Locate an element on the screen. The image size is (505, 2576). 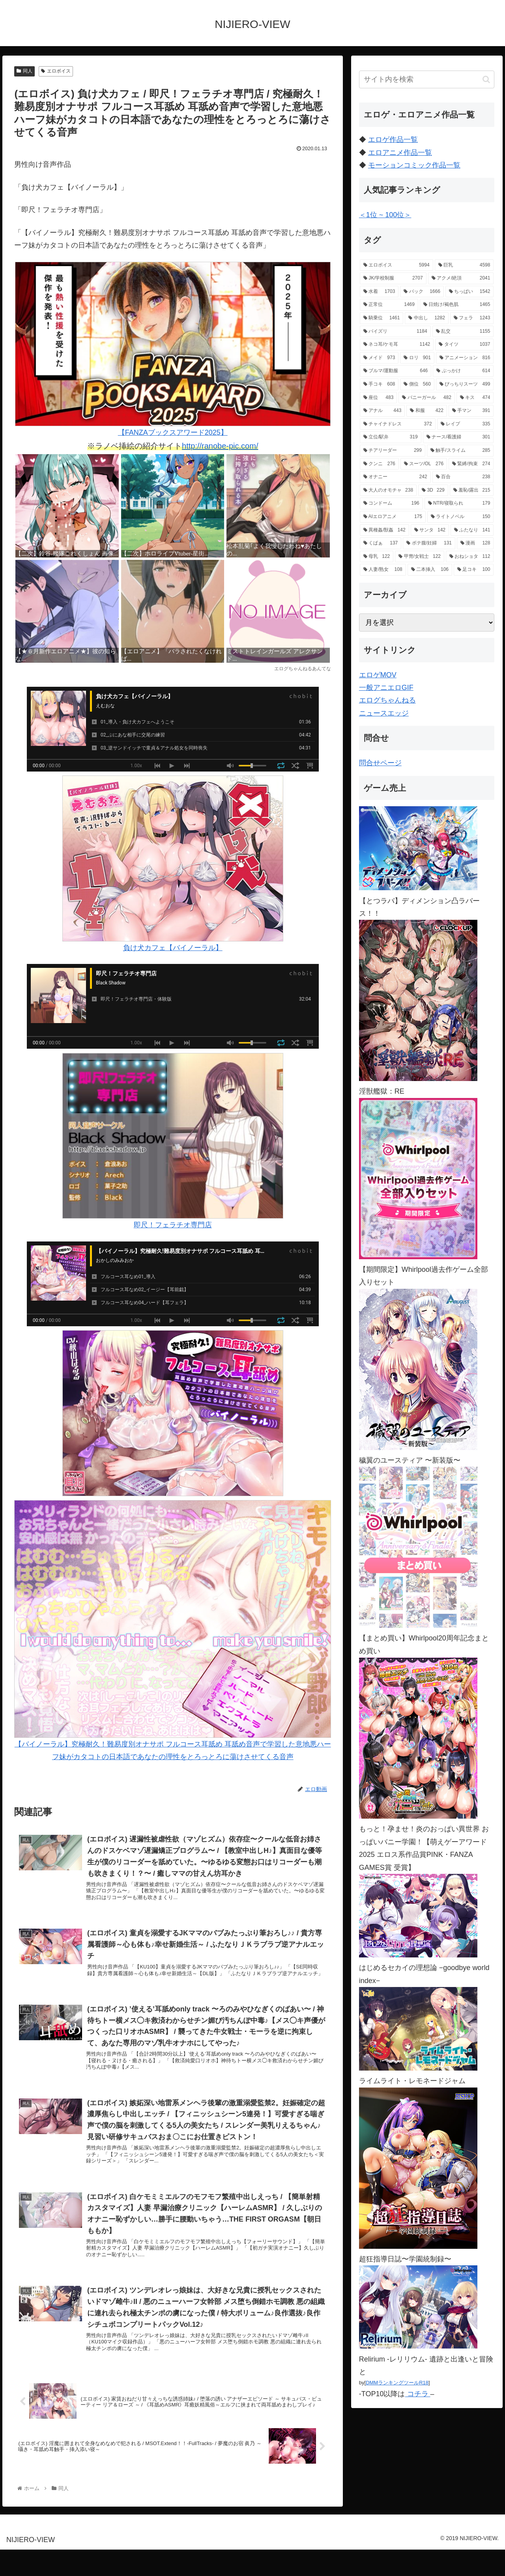
[中出し (1,282個の項目)] is located at coordinates (427, 318).